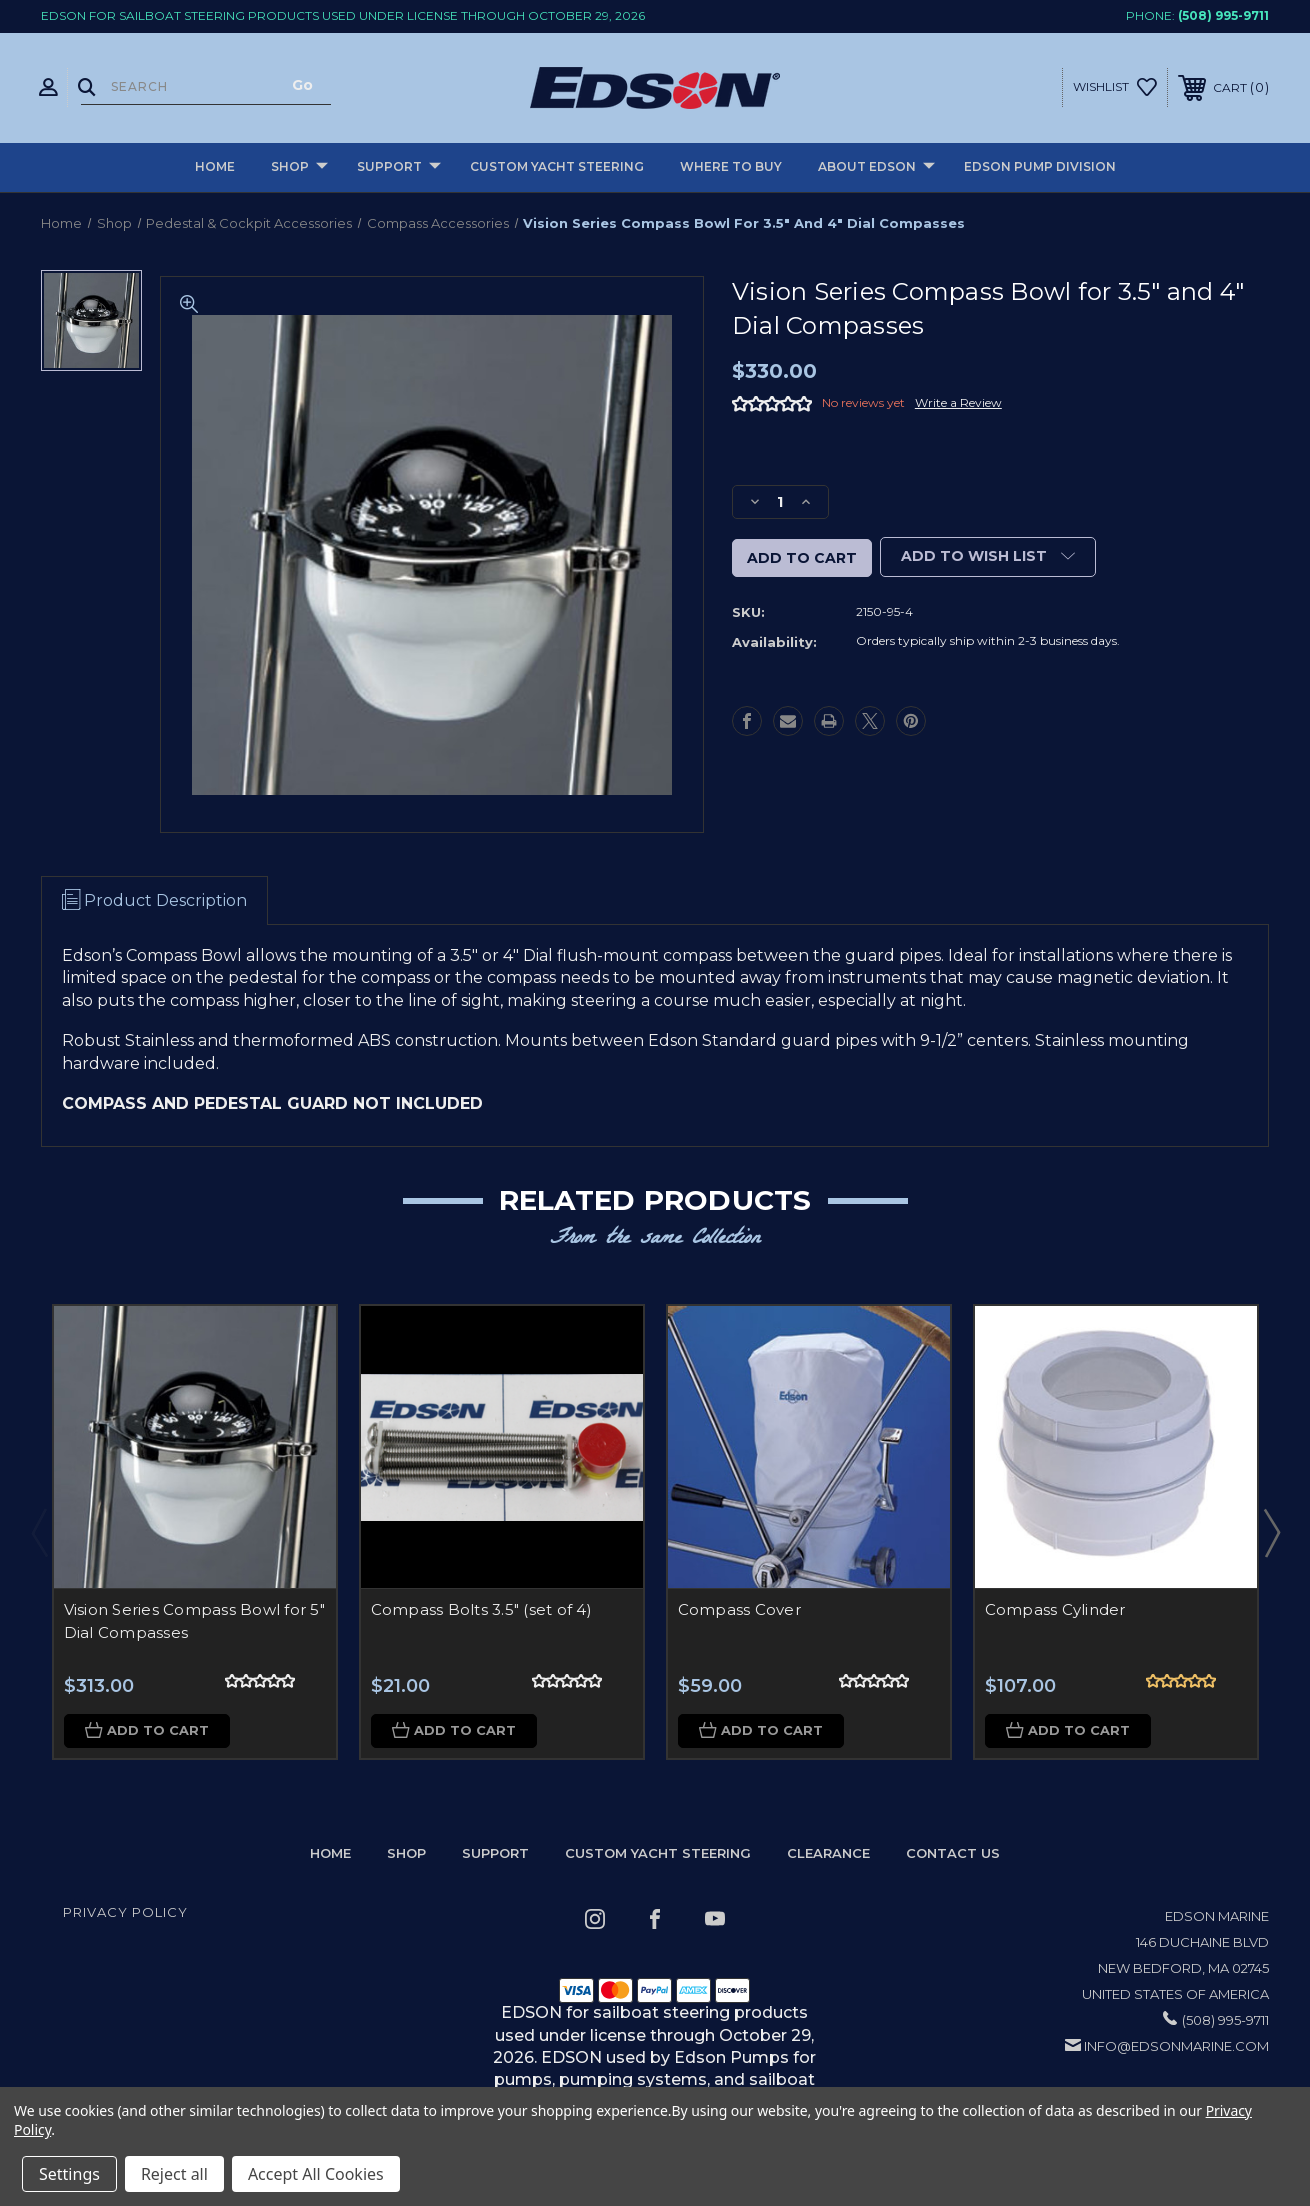 The height and width of the screenshot is (2206, 1310). I want to click on About Edson, so click(876, 167).